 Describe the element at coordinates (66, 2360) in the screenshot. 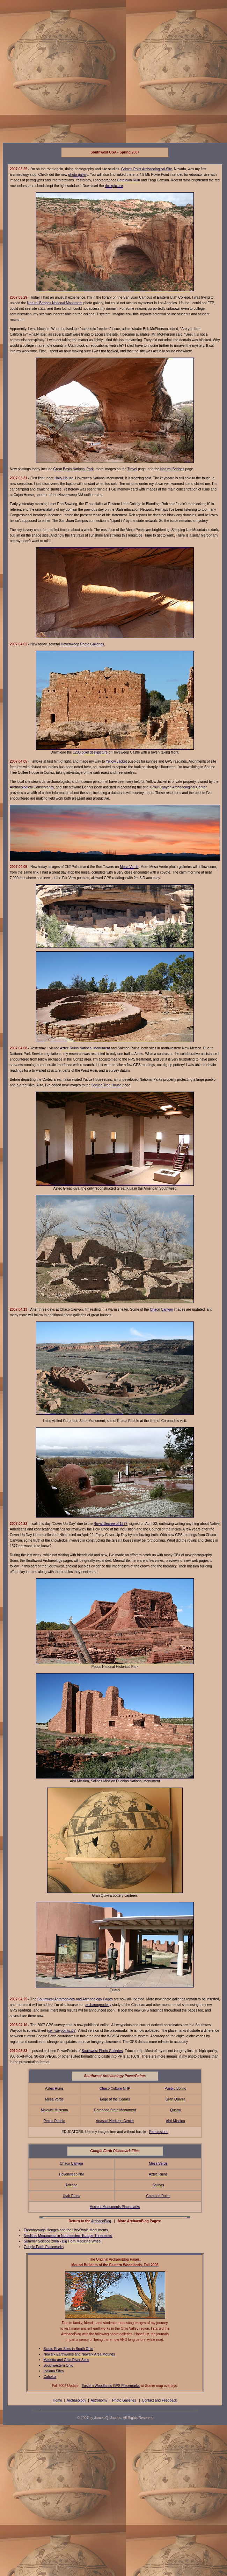

I see `Marietta and Ohio River Sites` at that location.